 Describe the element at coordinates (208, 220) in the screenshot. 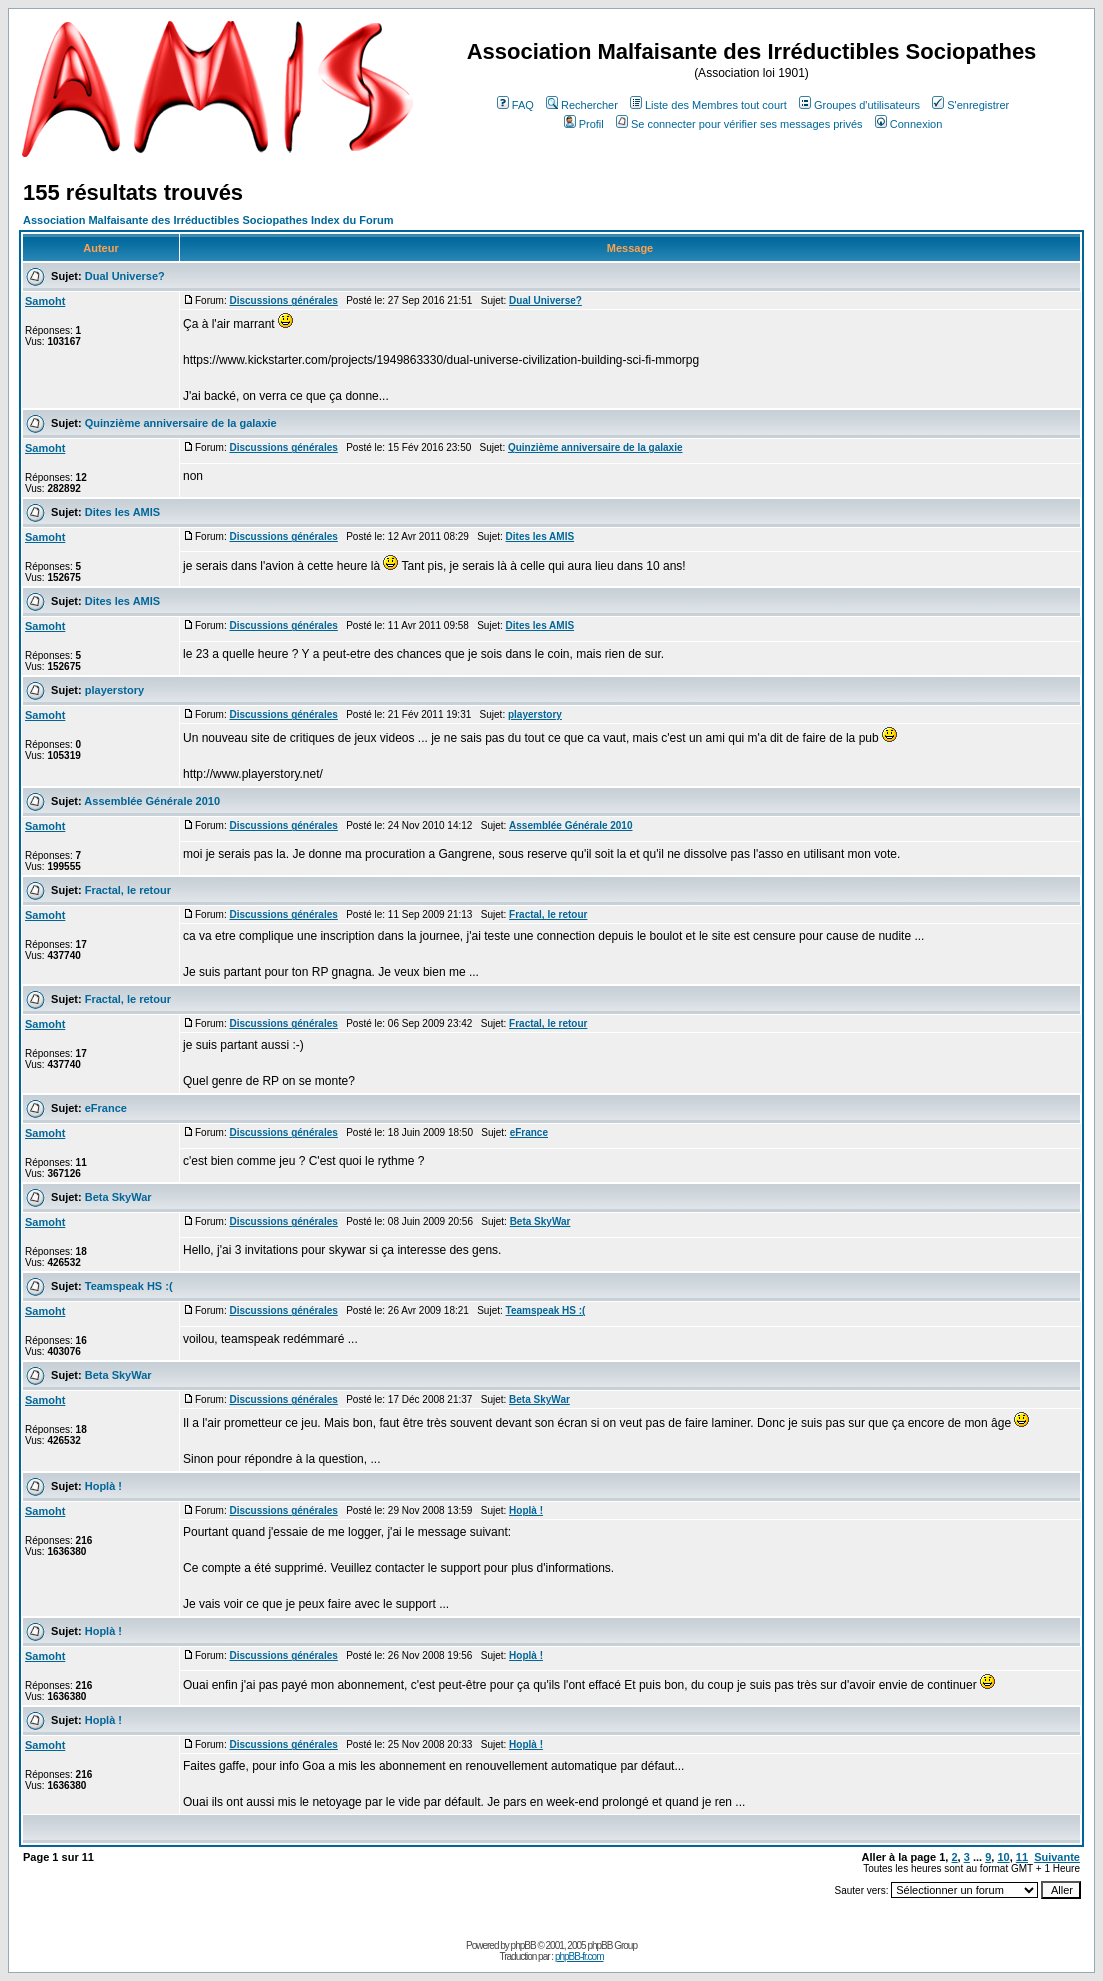

I see `Association Malfaisante des Irréductibles Sociopathes Index du Forum` at that location.